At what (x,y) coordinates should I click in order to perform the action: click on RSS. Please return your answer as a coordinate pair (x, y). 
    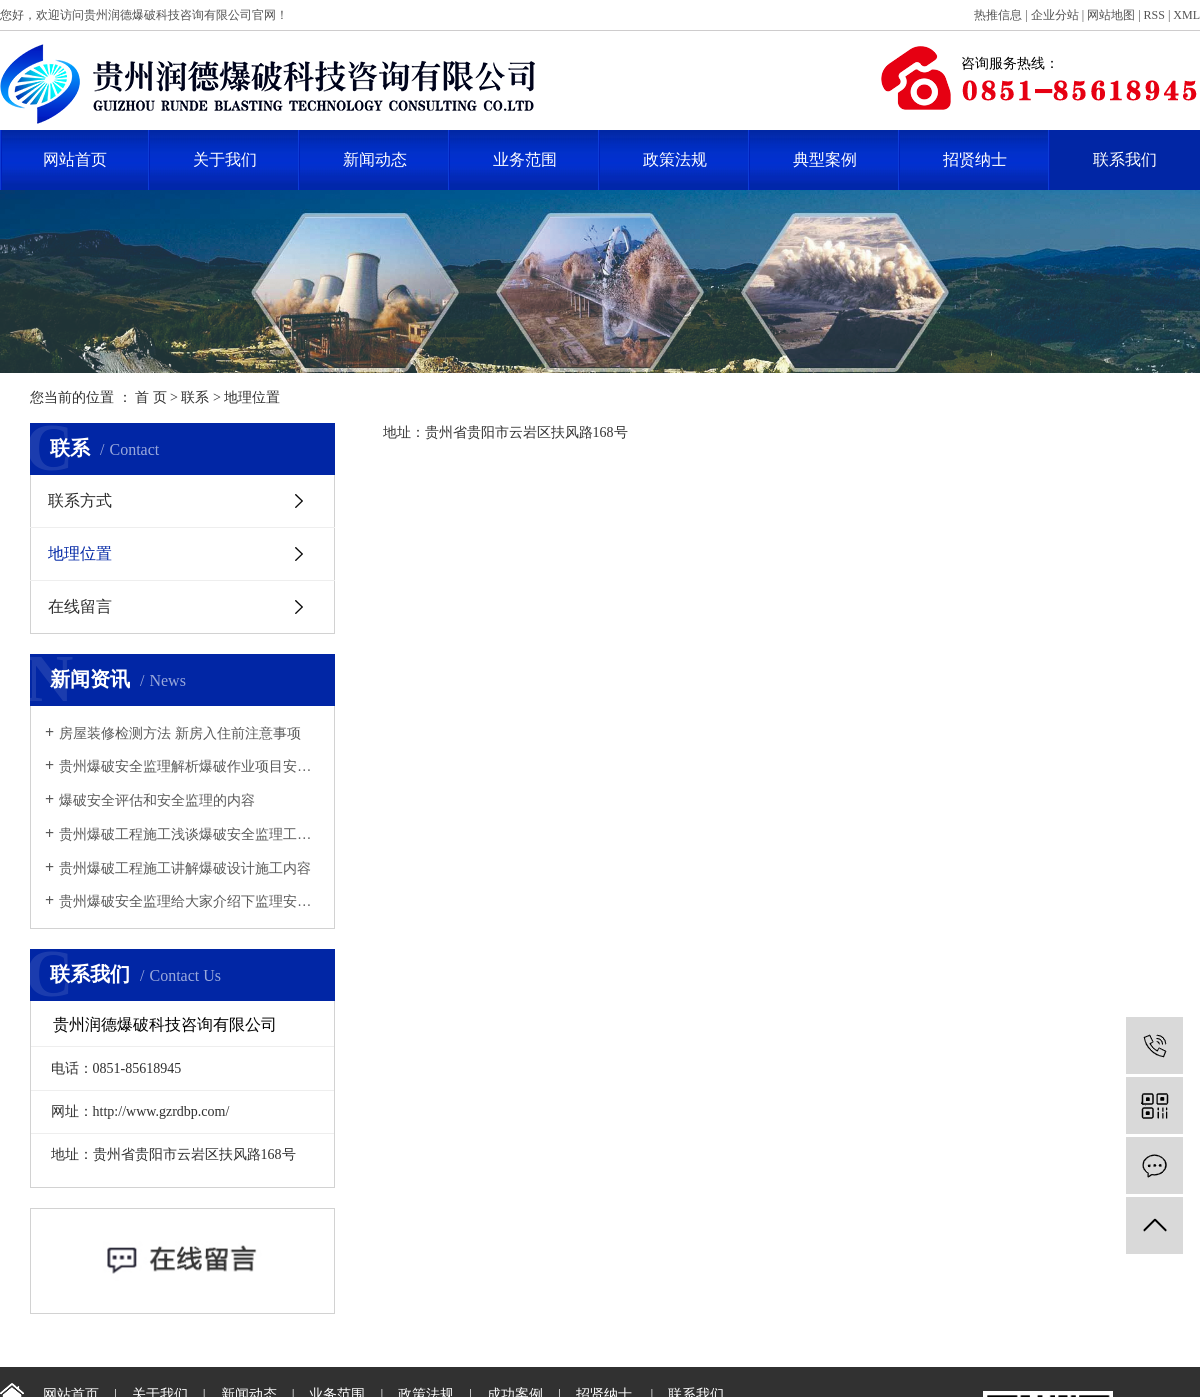
    Looking at the image, I should click on (1154, 15).